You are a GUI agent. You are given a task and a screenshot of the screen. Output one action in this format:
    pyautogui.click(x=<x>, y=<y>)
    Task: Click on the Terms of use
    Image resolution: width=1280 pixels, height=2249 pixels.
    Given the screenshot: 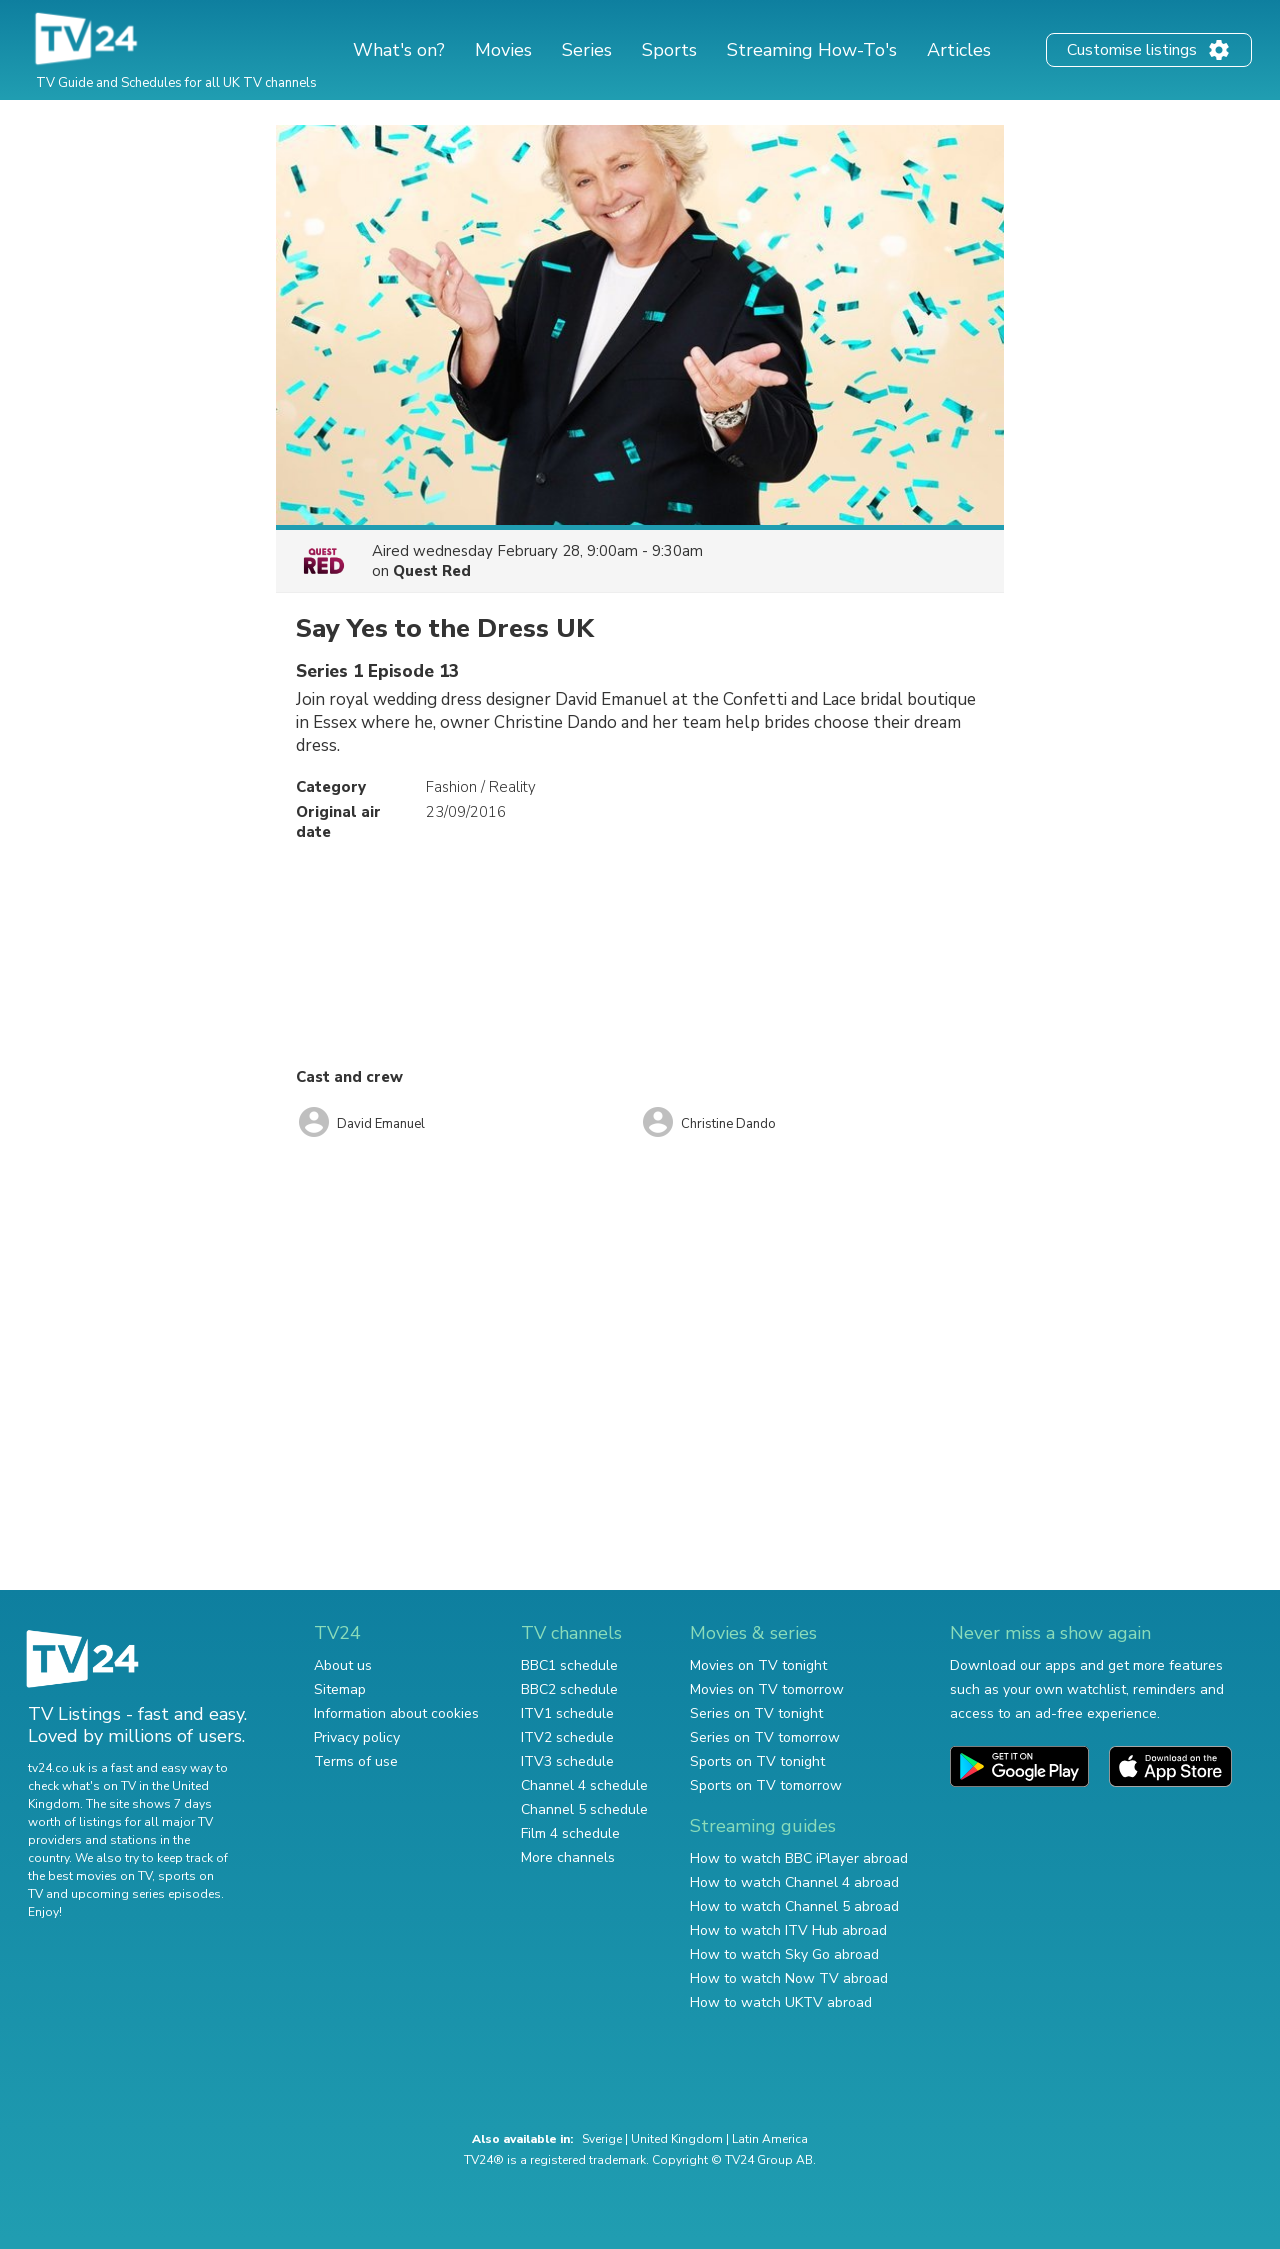 What is the action you would take?
    pyautogui.click(x=356, y=1761)
    